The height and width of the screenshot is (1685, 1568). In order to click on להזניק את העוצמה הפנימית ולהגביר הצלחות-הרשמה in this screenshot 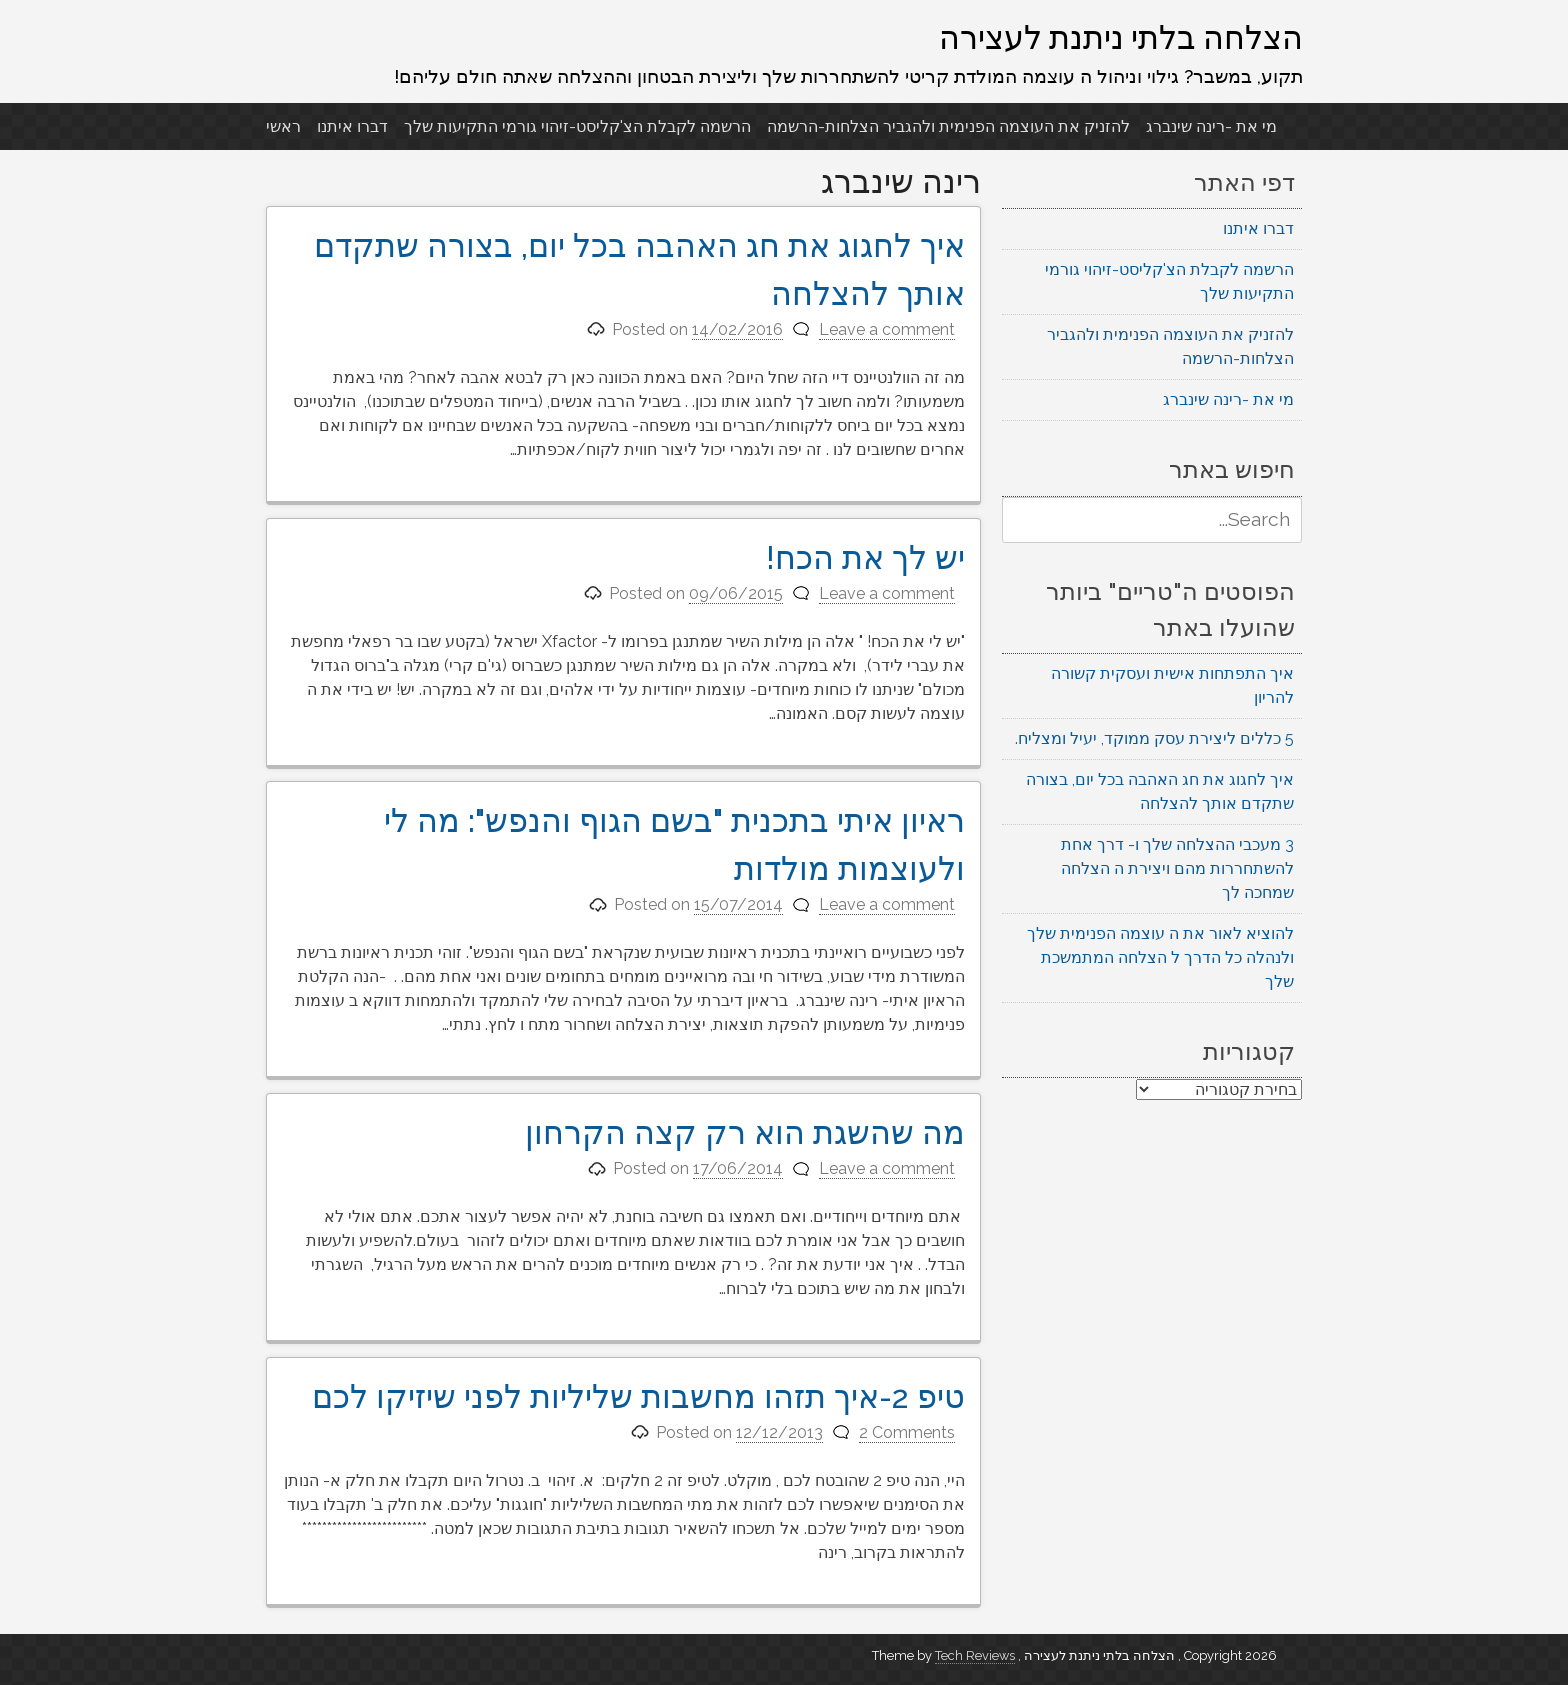, I will do `click(948, 126)`.